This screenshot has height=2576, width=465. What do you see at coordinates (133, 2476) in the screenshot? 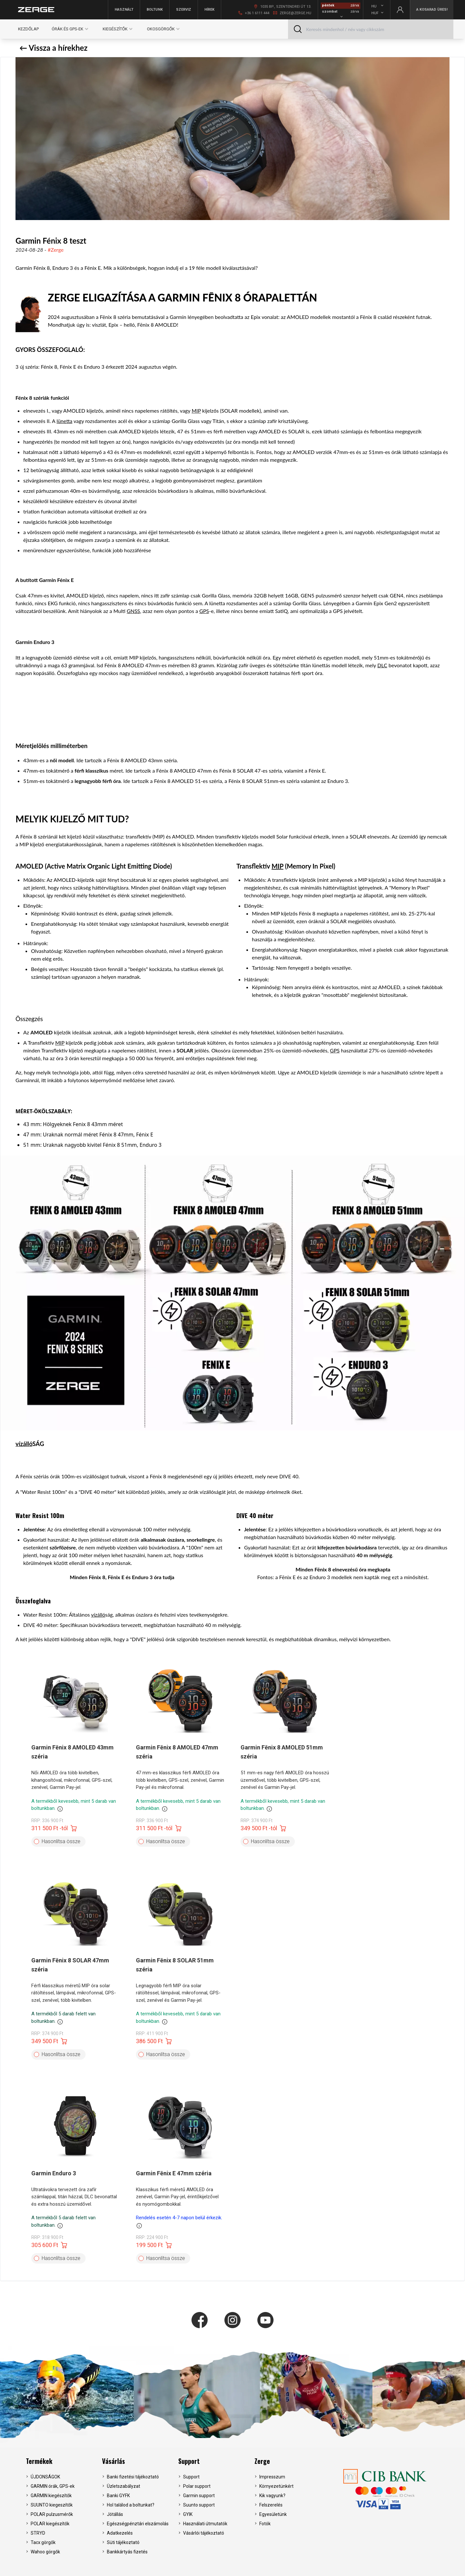
I see `Banki fizetési tájékoztató` at bounding box center [133, 2476].